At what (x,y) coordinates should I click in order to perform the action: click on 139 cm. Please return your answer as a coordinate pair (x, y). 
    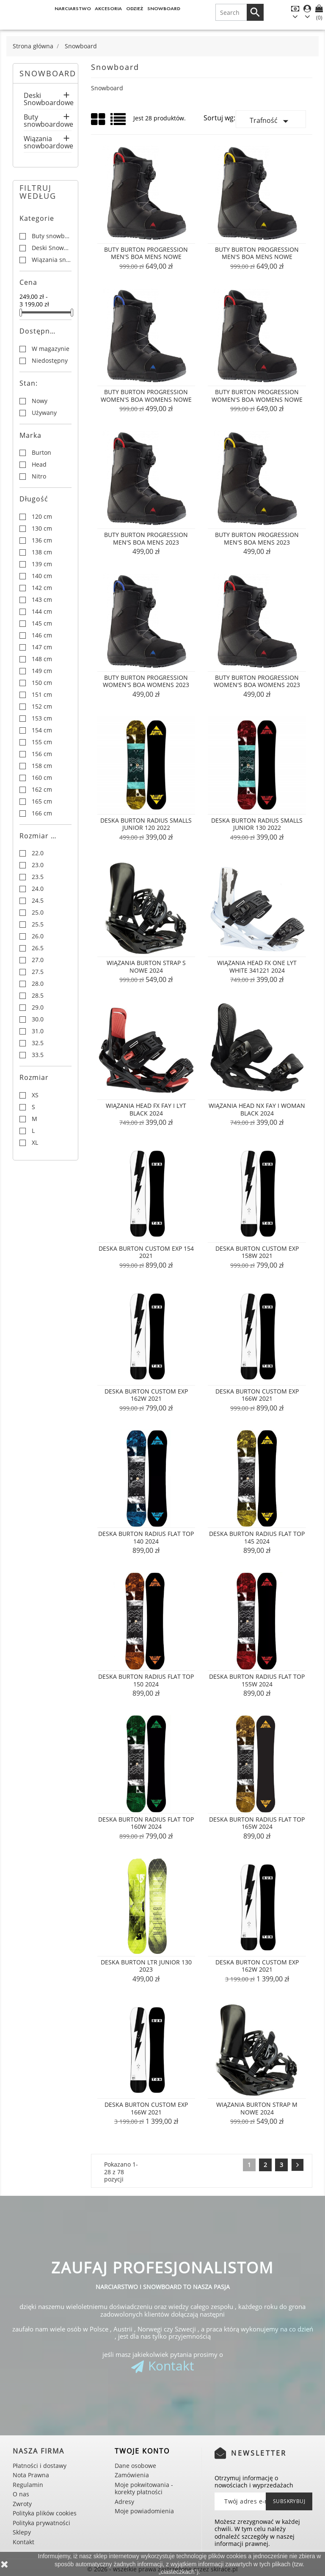
    Looking at the image, I should click on (42, 564).